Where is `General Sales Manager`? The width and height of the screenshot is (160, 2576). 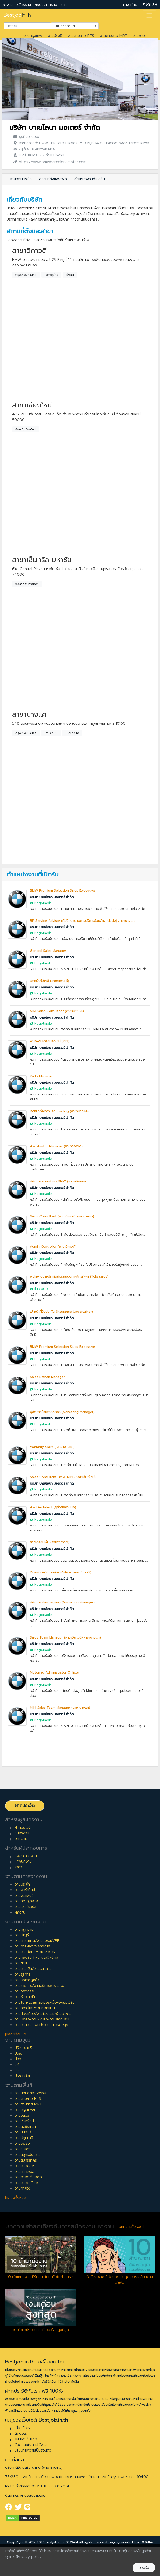 General Sales Manager is located at coordinates (48, 950).